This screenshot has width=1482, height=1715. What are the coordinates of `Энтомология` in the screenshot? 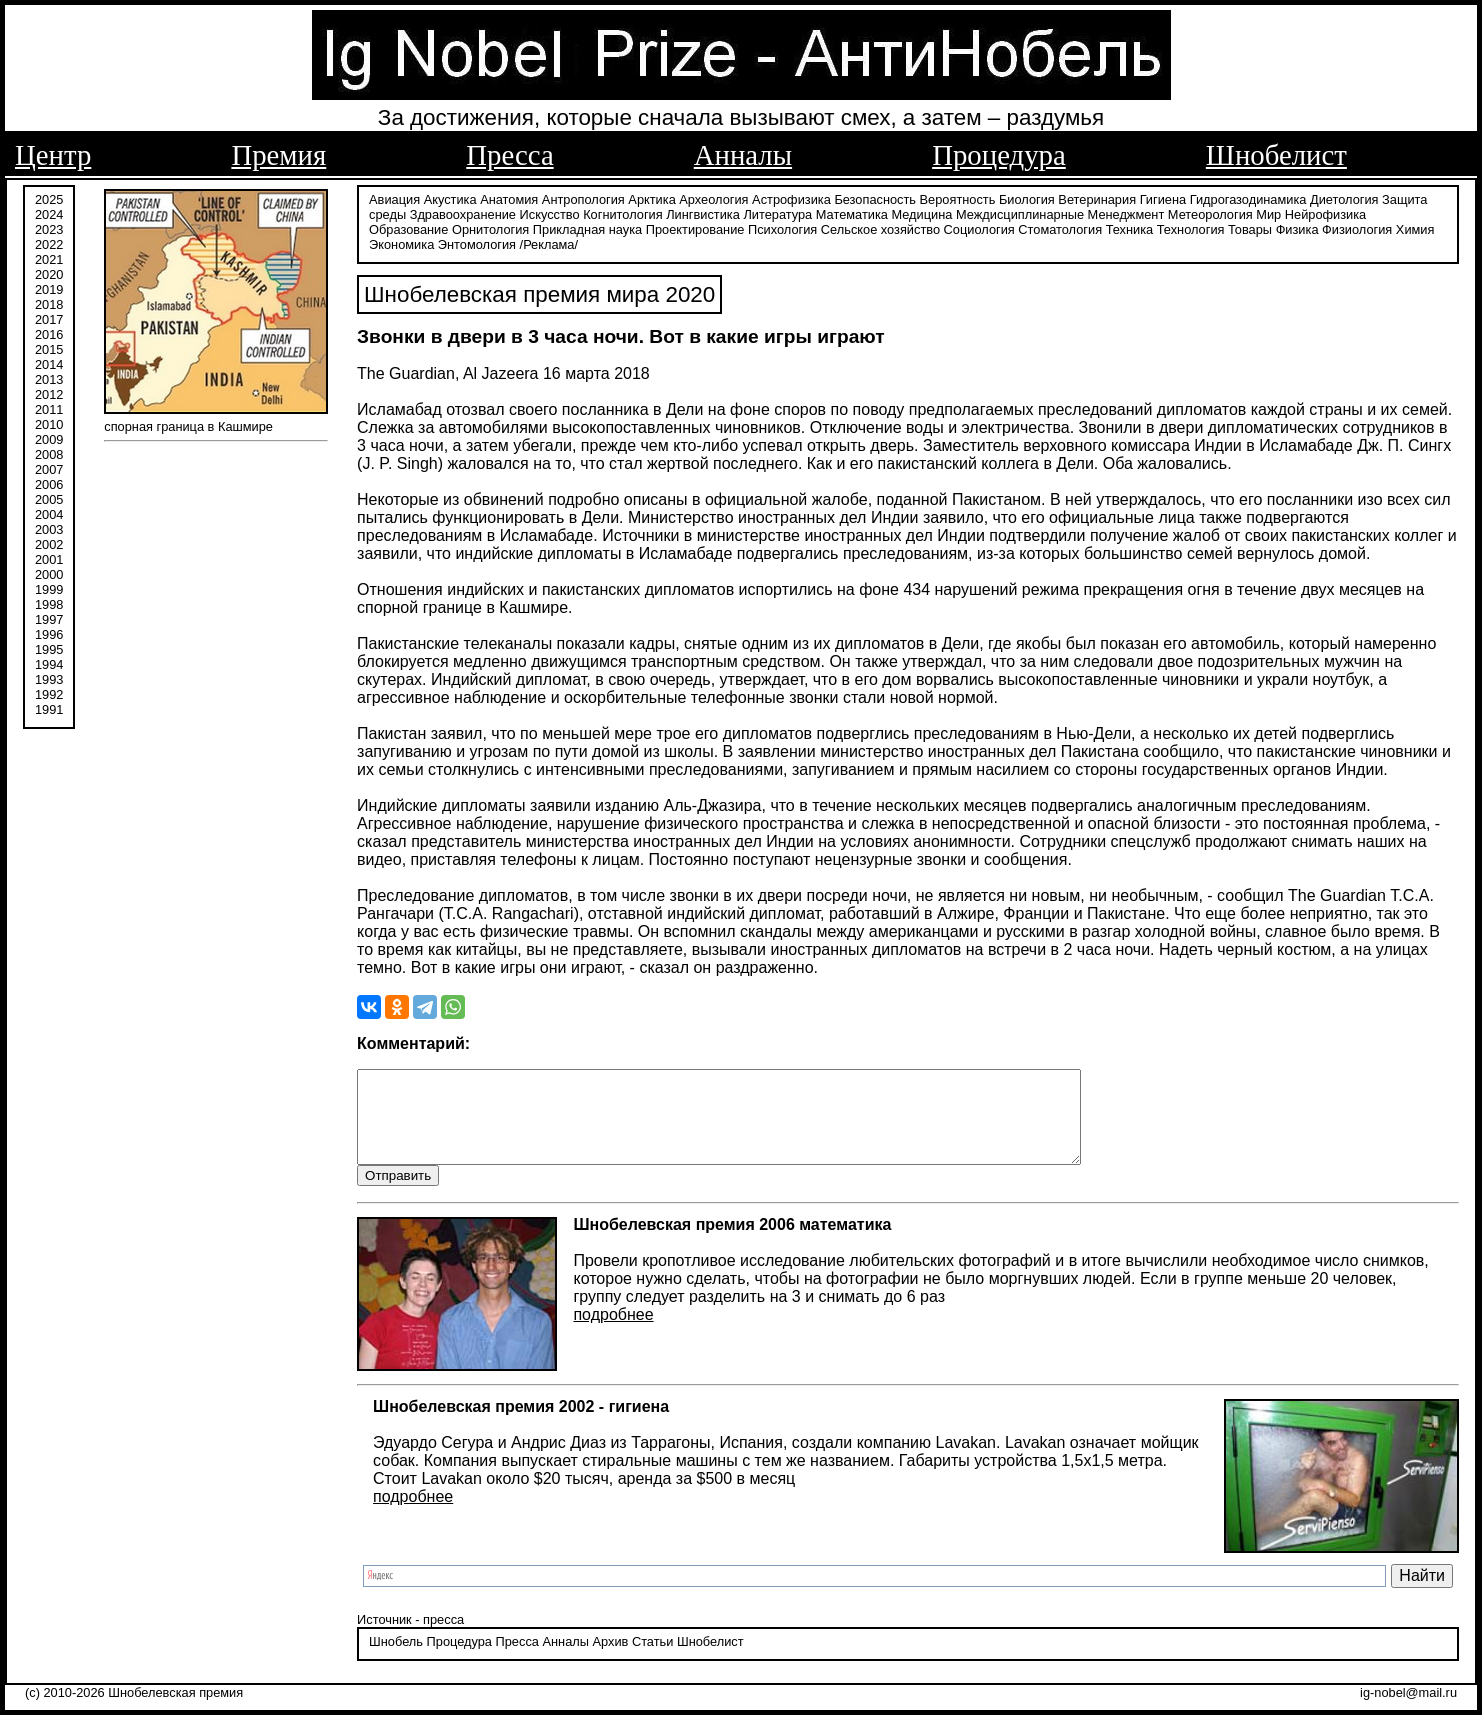 It's located at (477, 242).